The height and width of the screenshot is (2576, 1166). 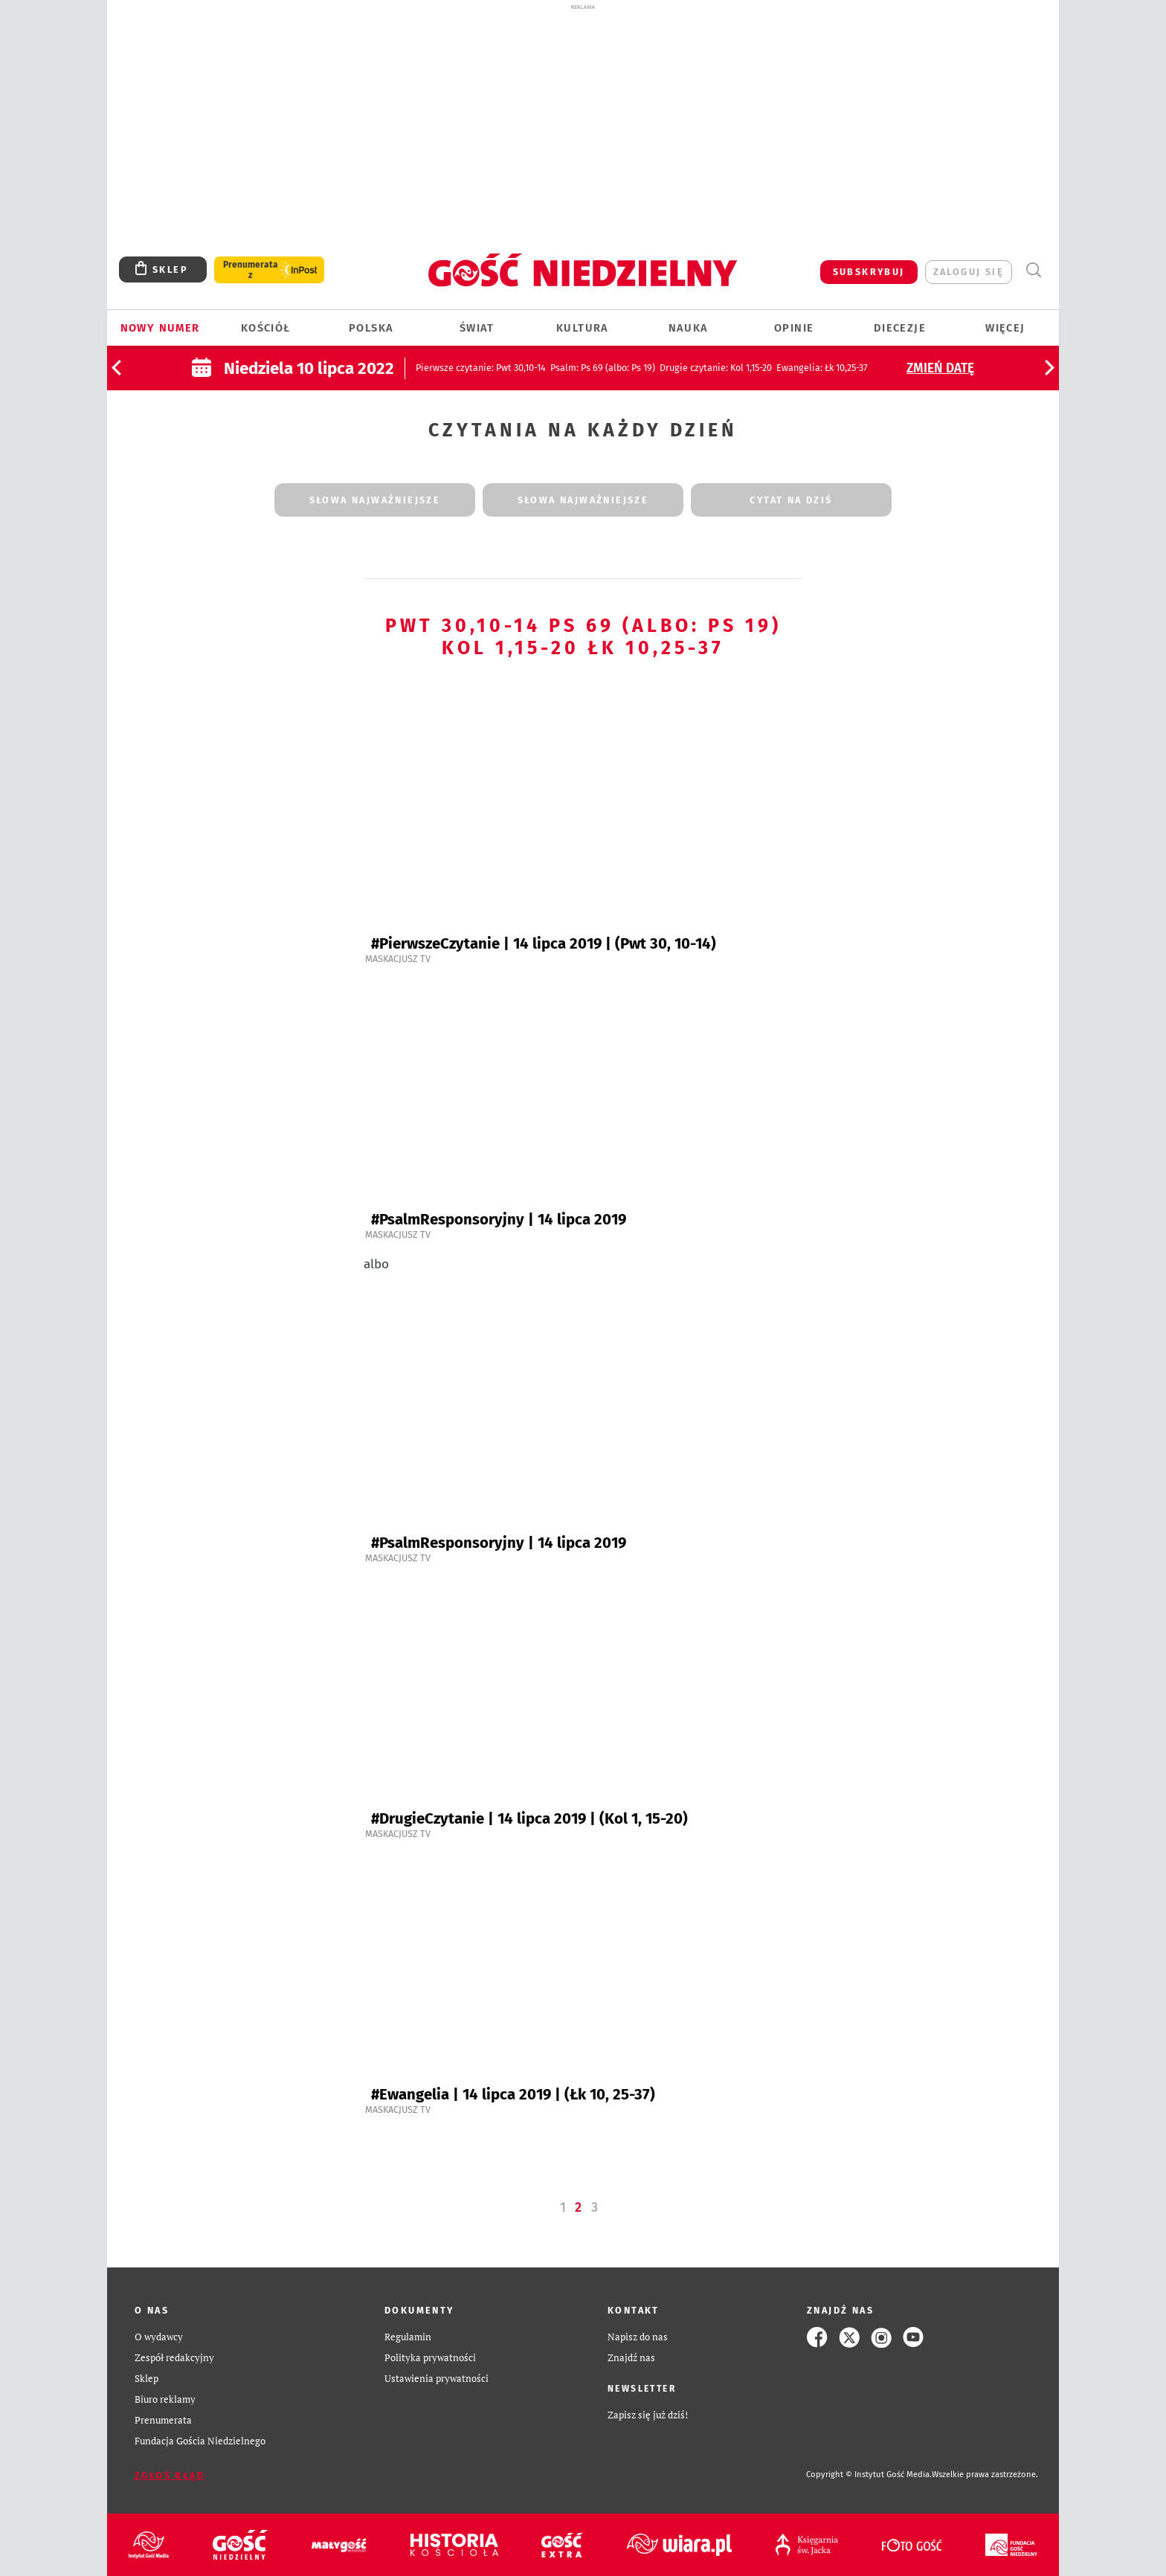 What do you see at coordinates (371, 328) in the screenshot?
I see `Polska` at bounding box center [371, 328].